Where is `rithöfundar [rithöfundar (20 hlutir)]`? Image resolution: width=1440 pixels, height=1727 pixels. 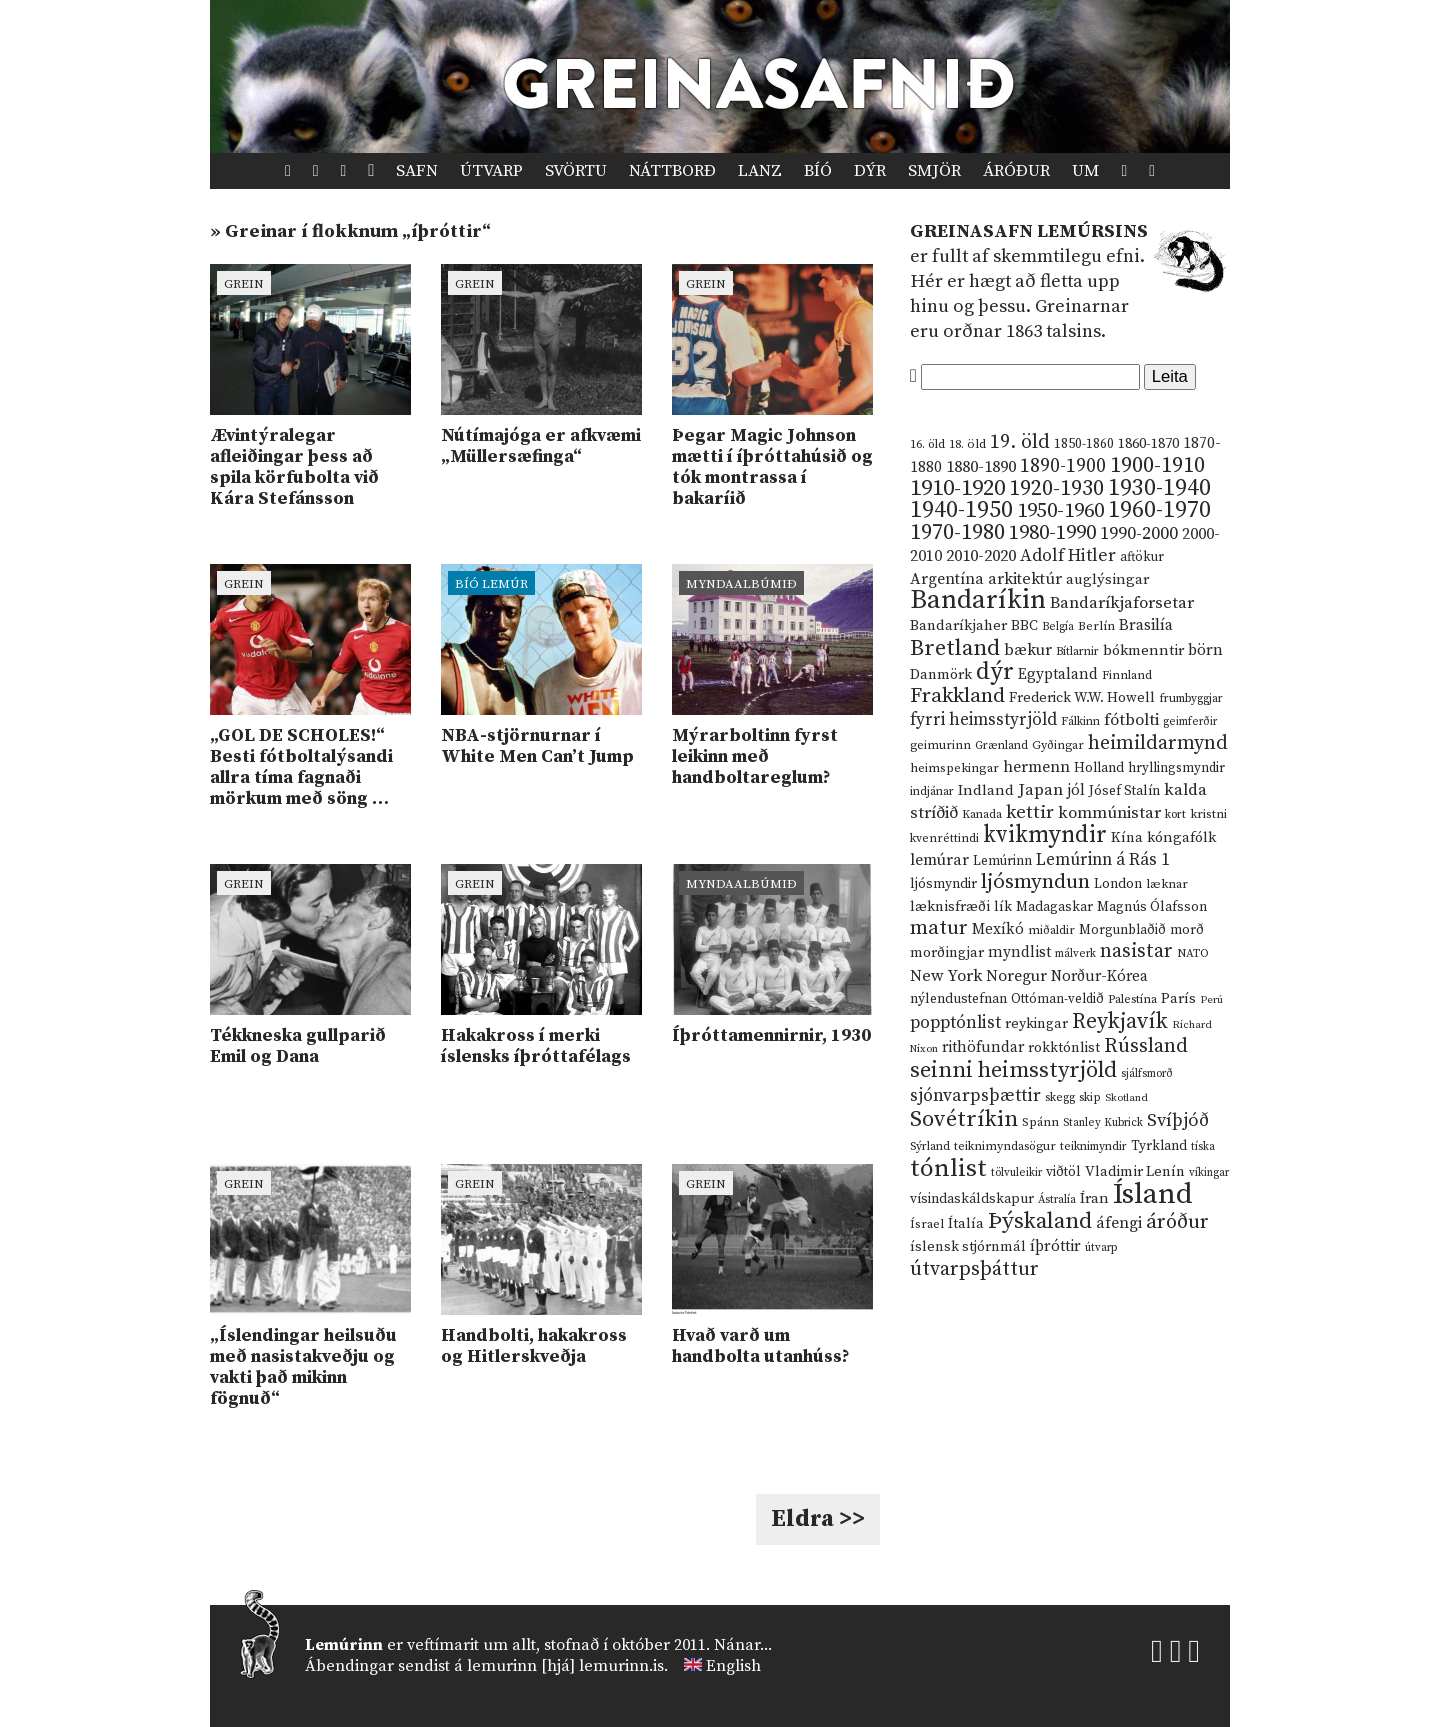
rithöfundar [rithöfundar (20 hlutir)] is located at coordinates (983, 1047).